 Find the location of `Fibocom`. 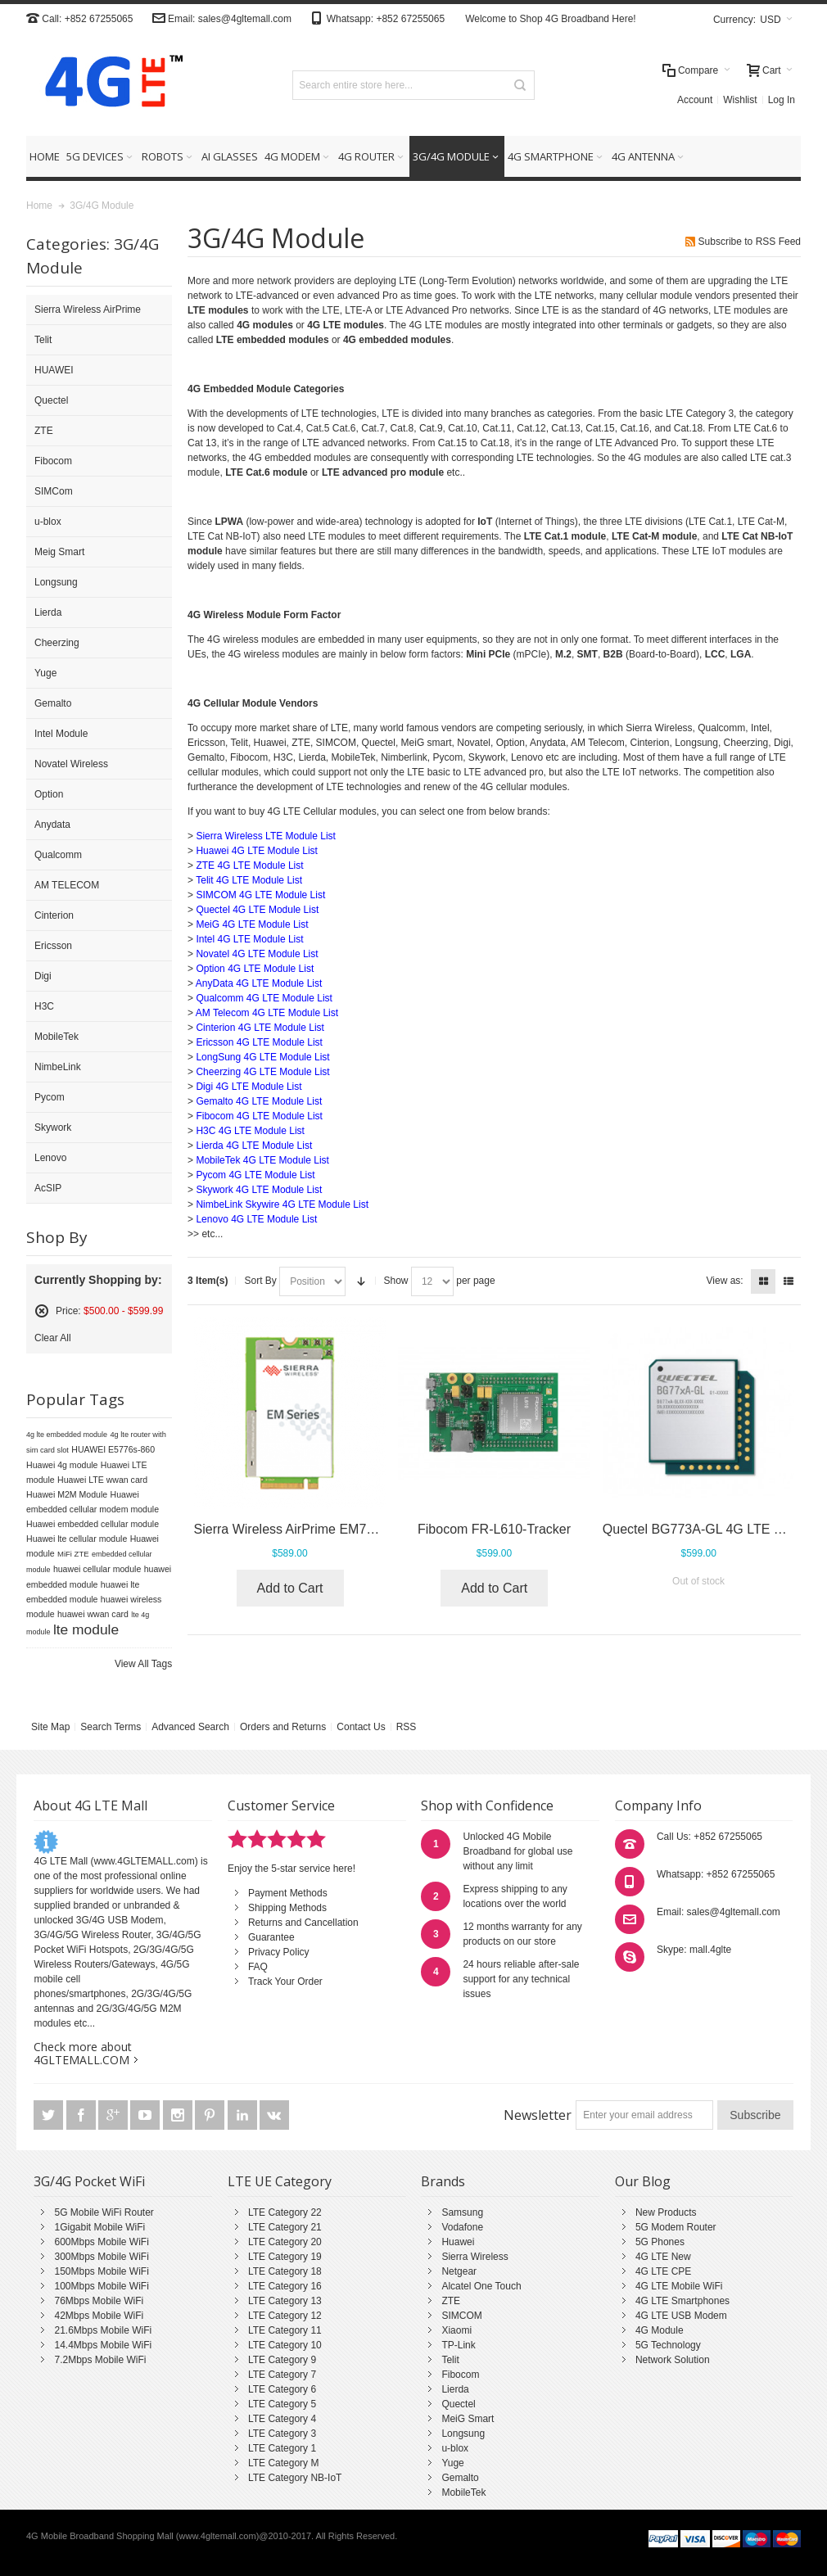

Fibocom is located at coordinates (460, 2374).